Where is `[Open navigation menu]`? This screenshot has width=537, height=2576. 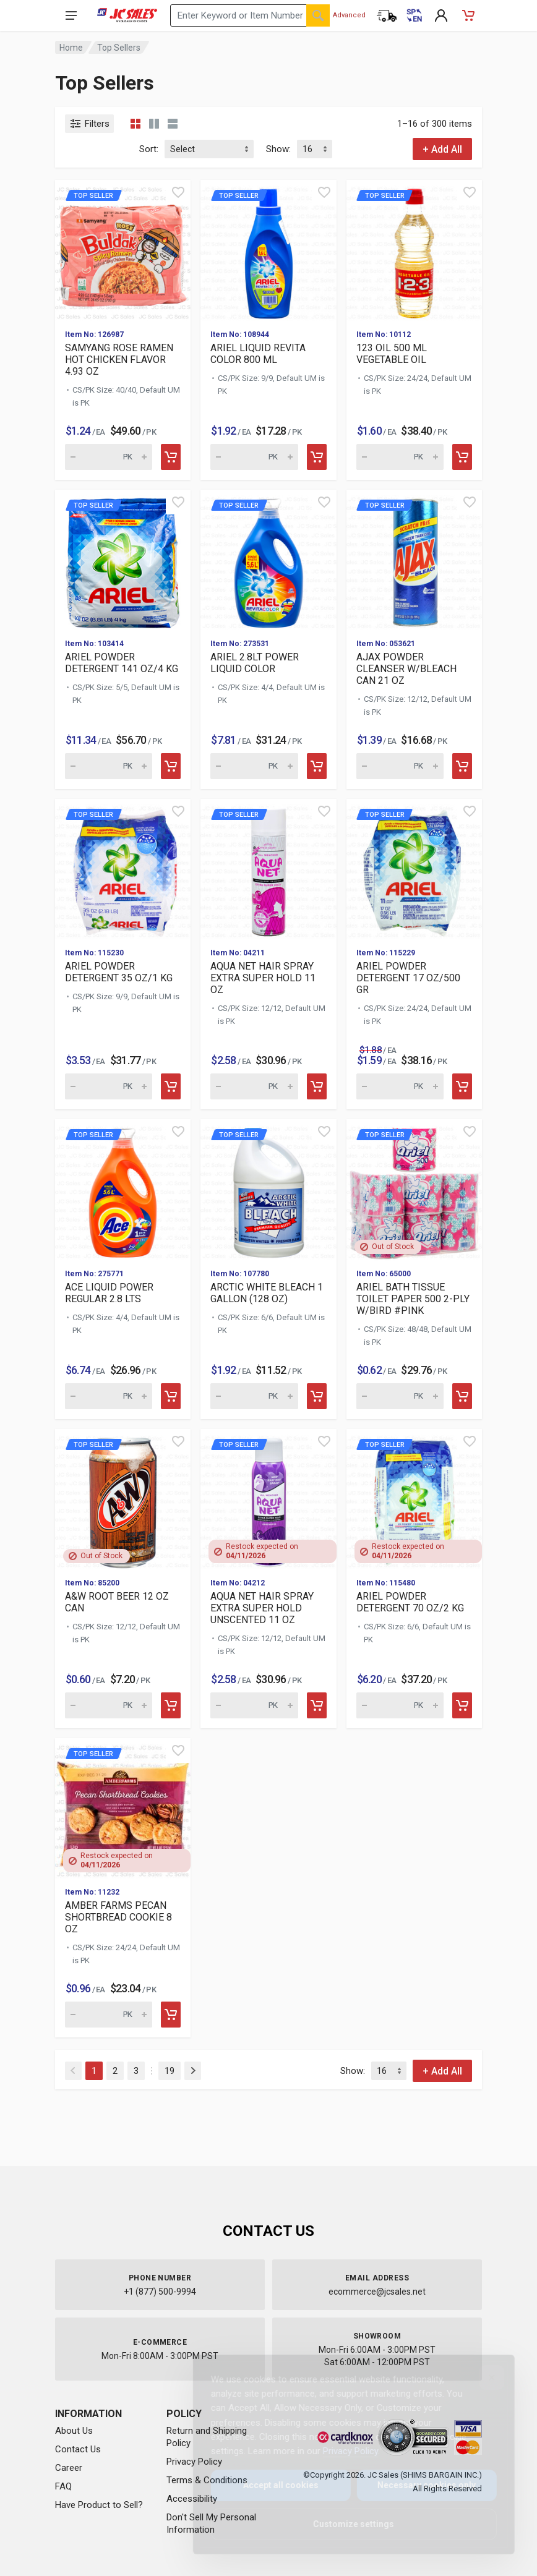 [Open navigation menu] is located at coordinates (71, 15).